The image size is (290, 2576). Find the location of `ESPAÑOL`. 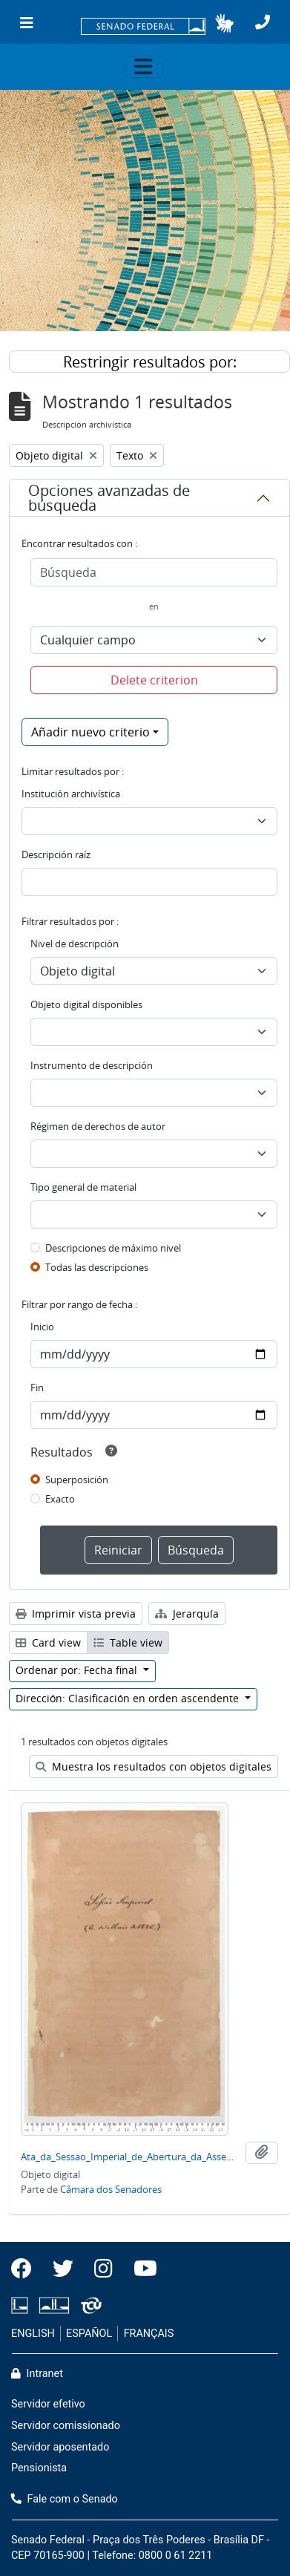

ESPAÑOL is located at coordinates (89, 2333).